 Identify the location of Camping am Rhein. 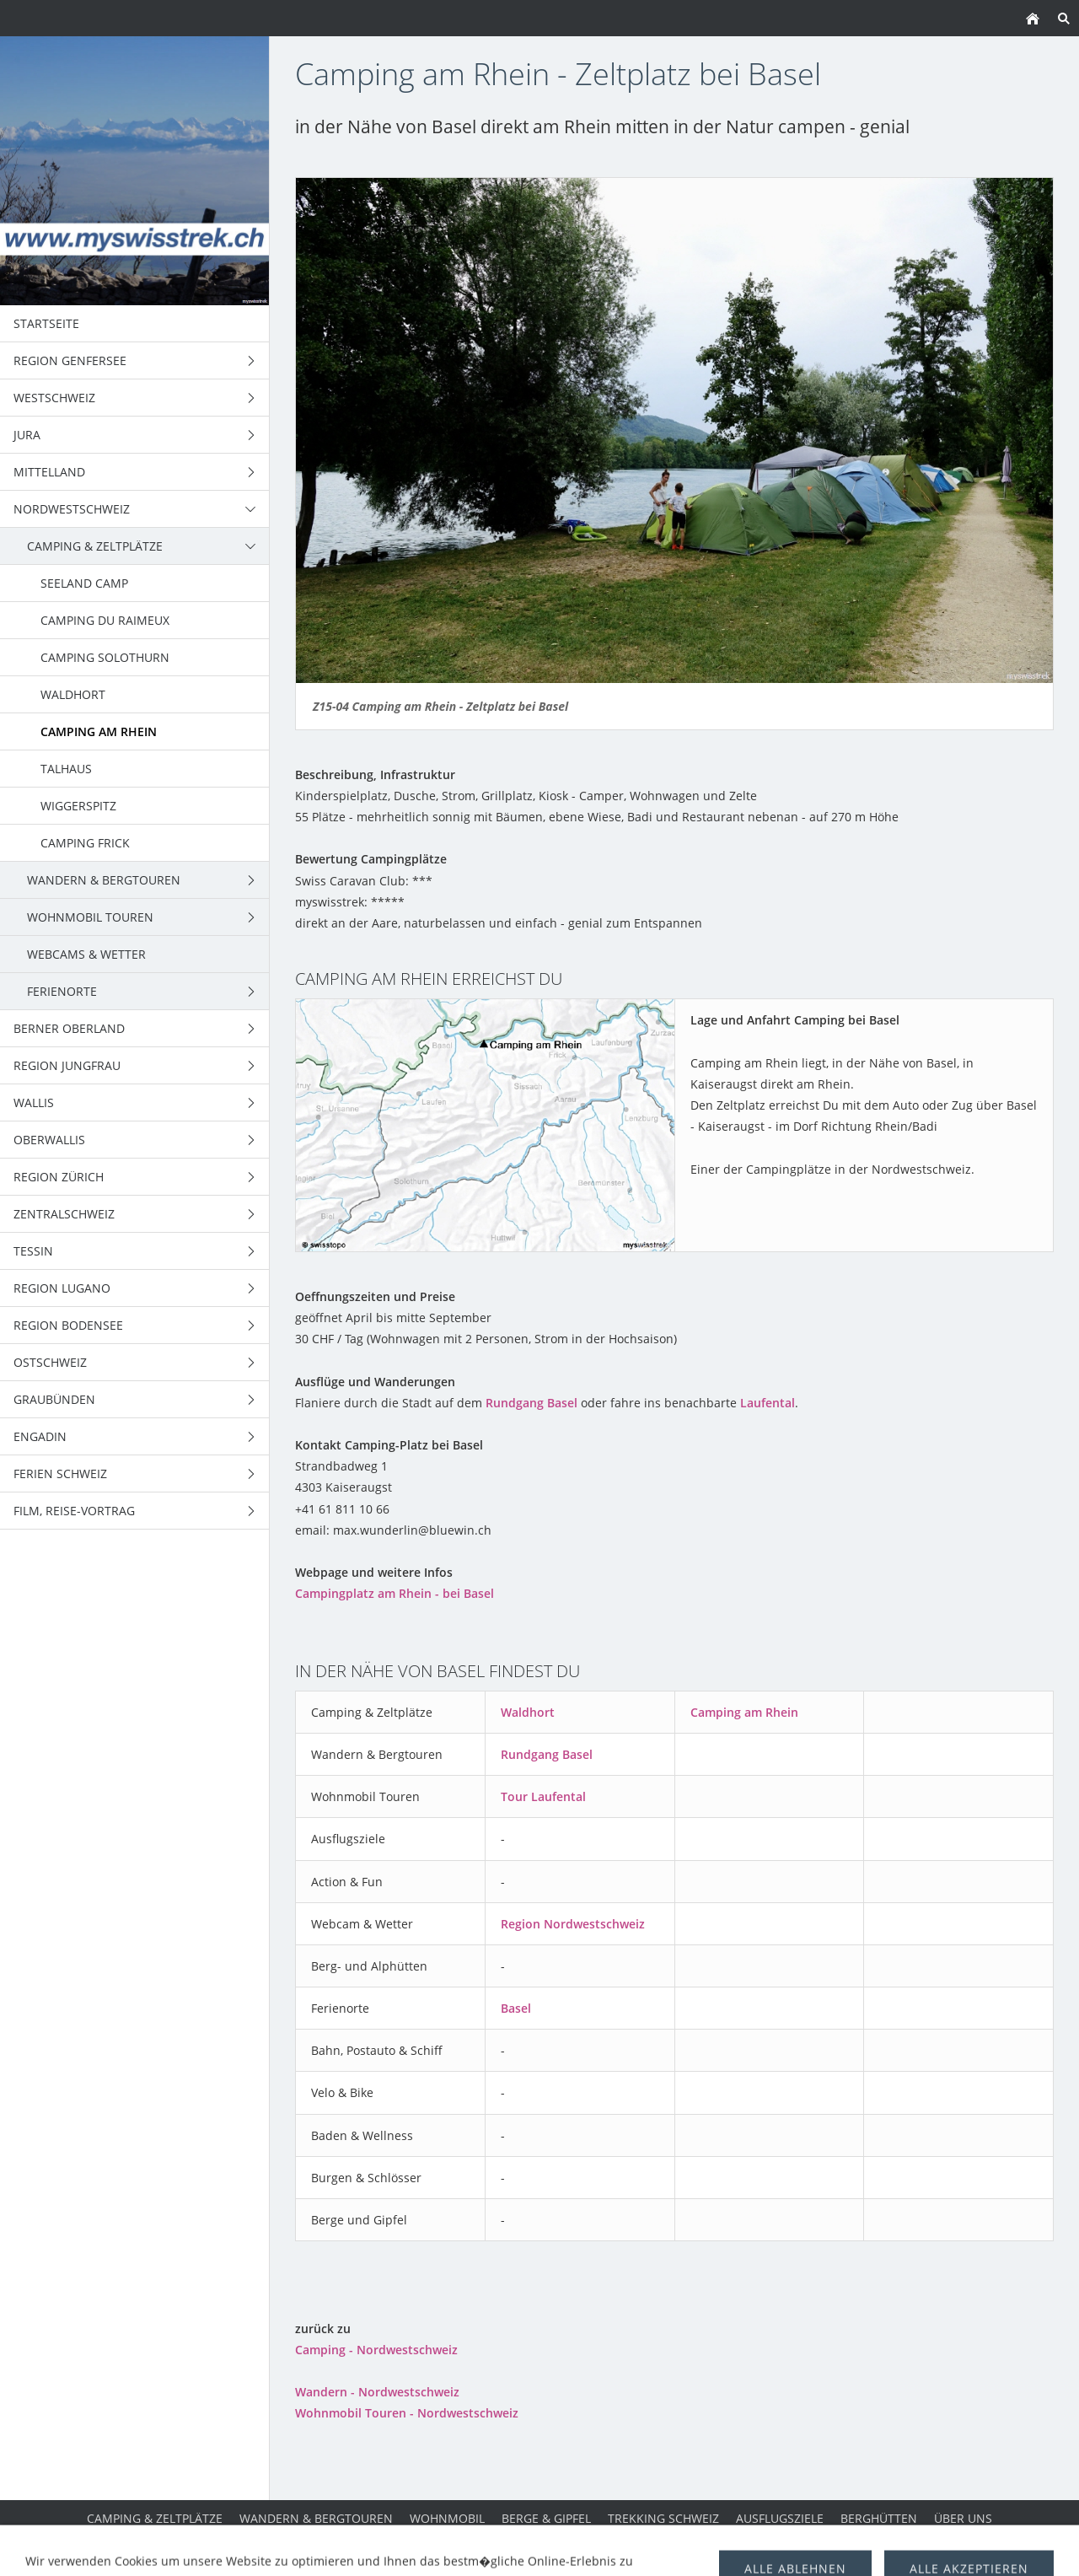
(744, 1712).